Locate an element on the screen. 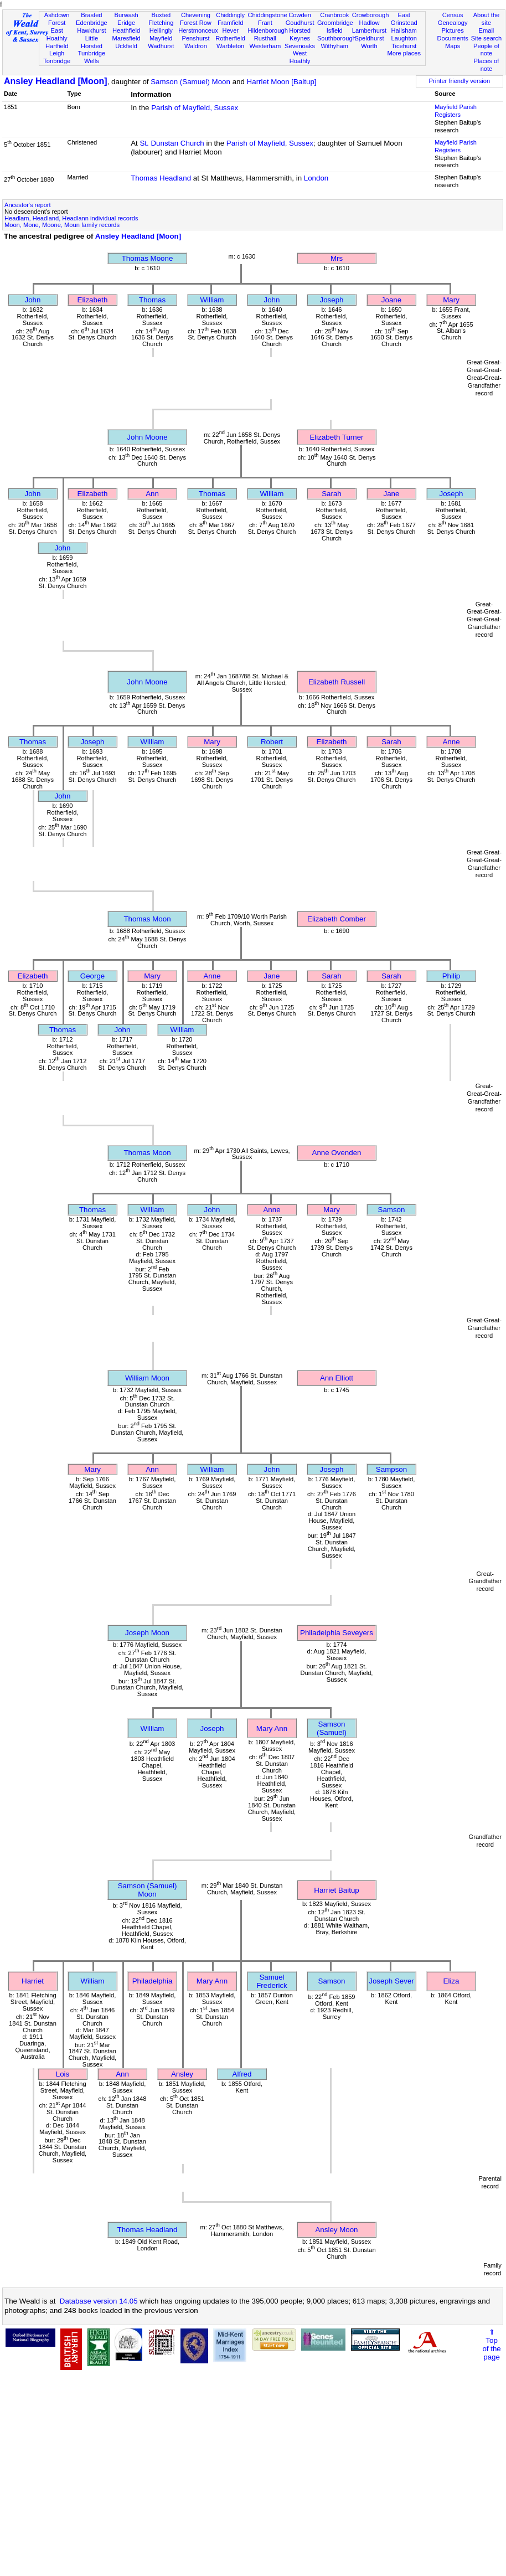 Image resolution: width=506 pixels, height=2576 pixels. Samuel Frederick is located at coordinates (271, 1981).